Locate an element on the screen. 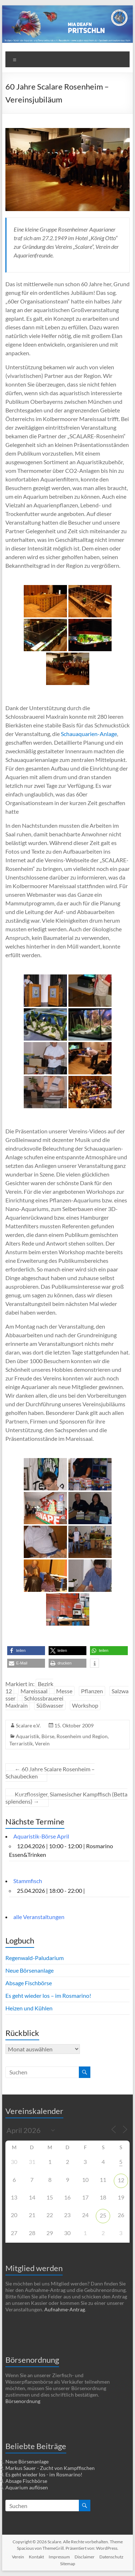  Impressum is located at coordinates (59, 2556).